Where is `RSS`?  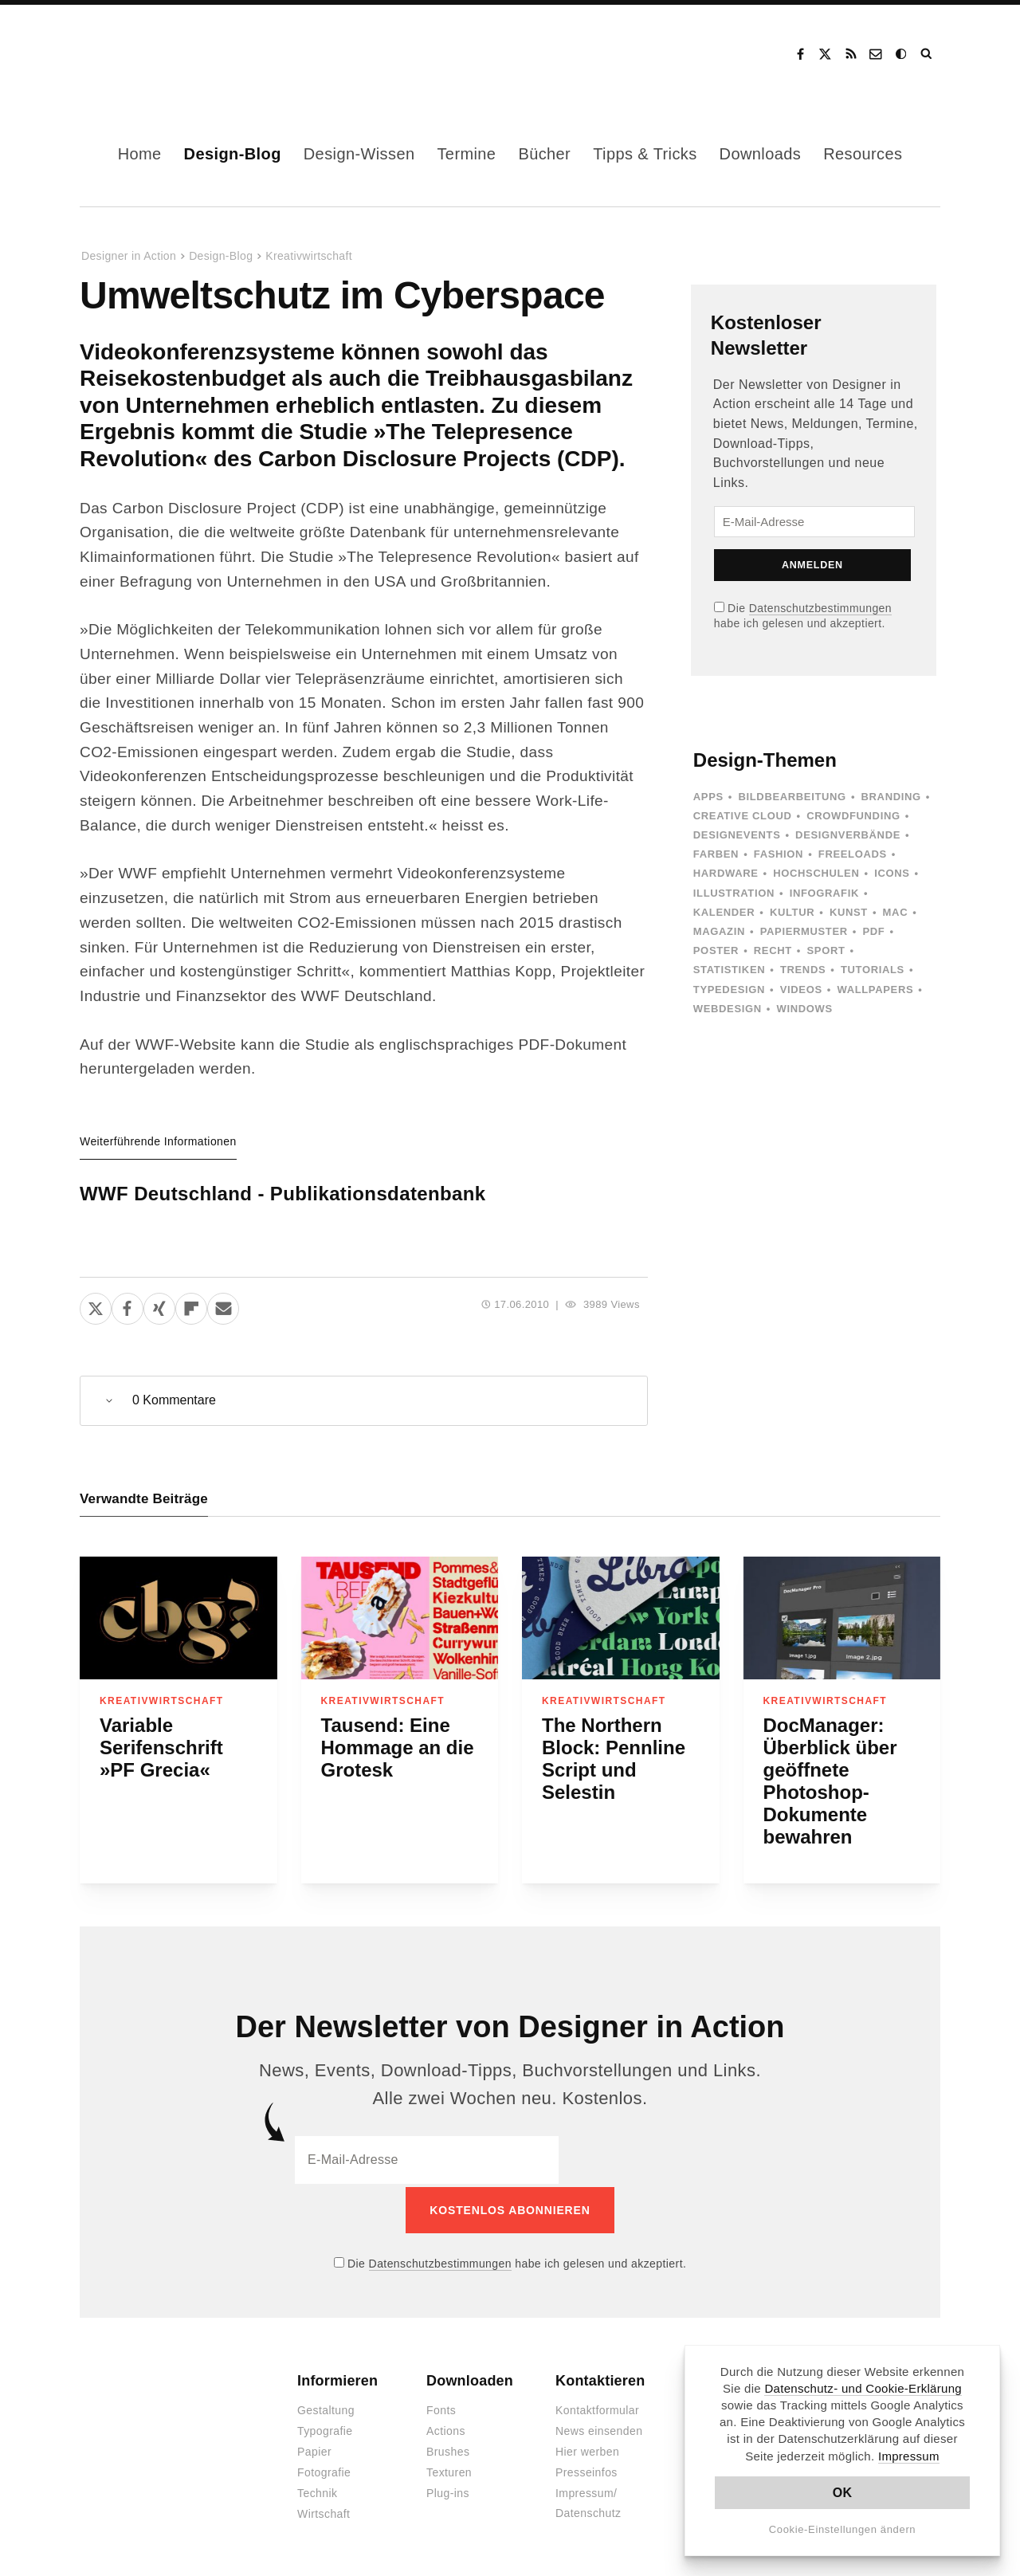 RSS is located at coordinates (851, 54).